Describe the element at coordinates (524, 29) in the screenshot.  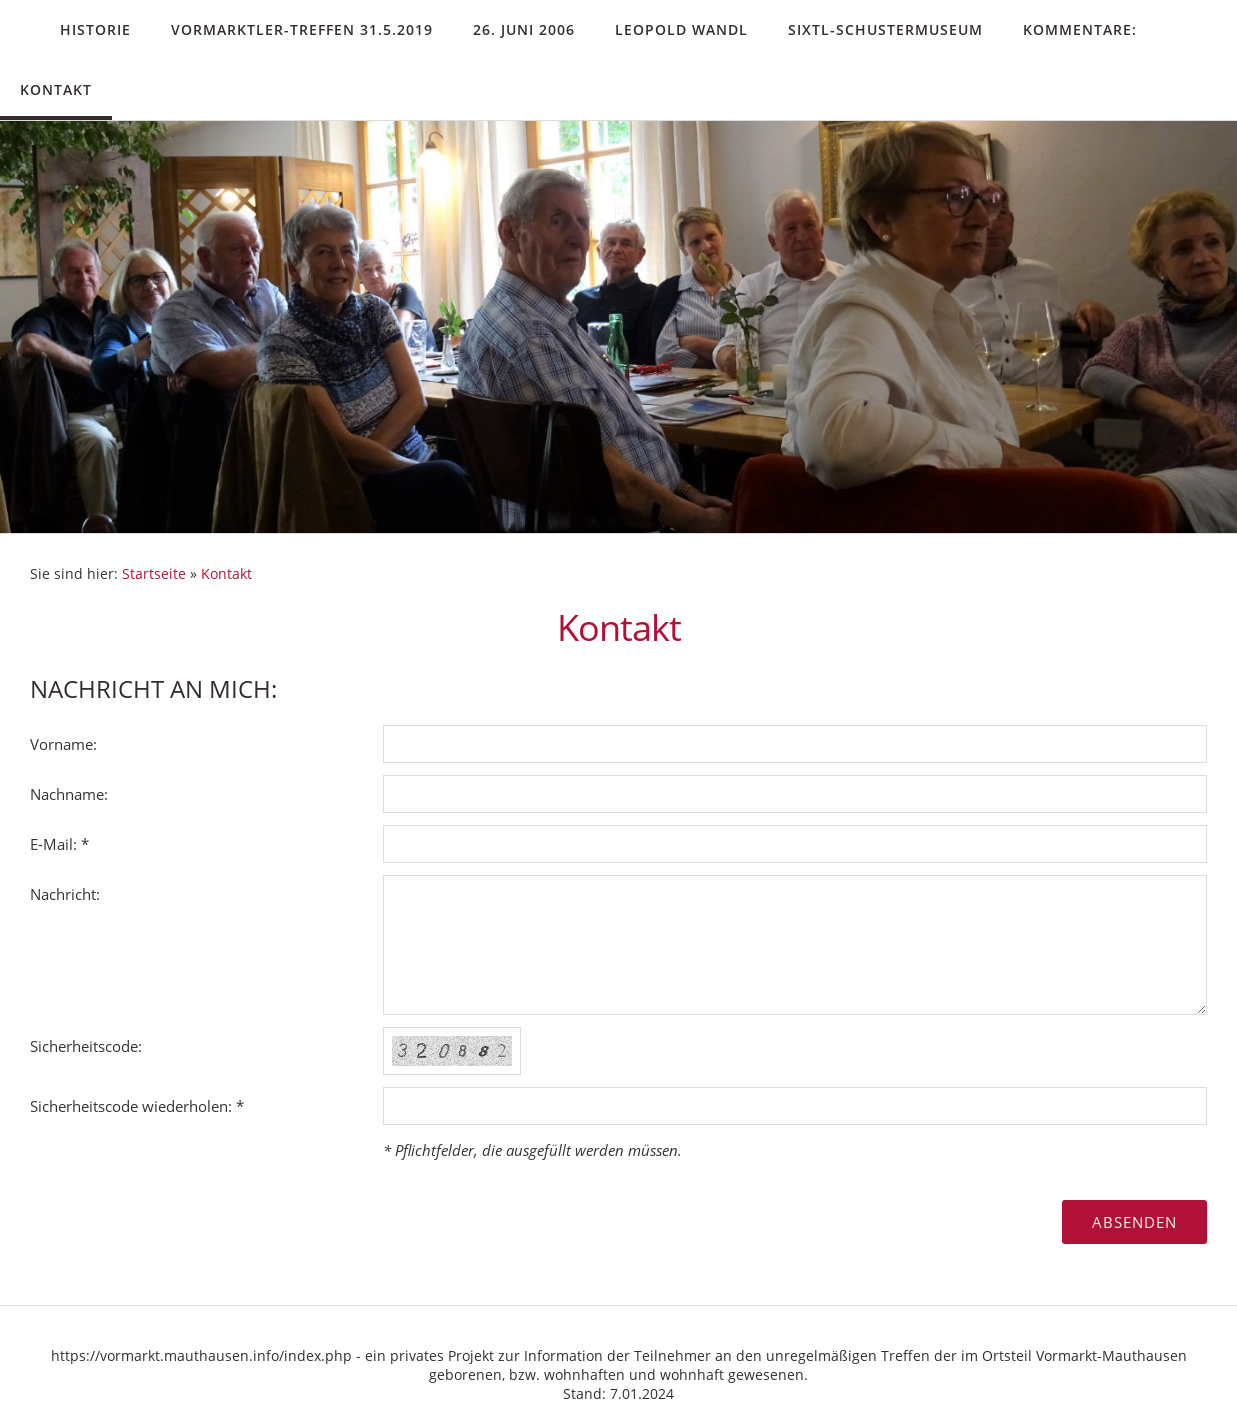
I see `26. Juni 2006` at that location.